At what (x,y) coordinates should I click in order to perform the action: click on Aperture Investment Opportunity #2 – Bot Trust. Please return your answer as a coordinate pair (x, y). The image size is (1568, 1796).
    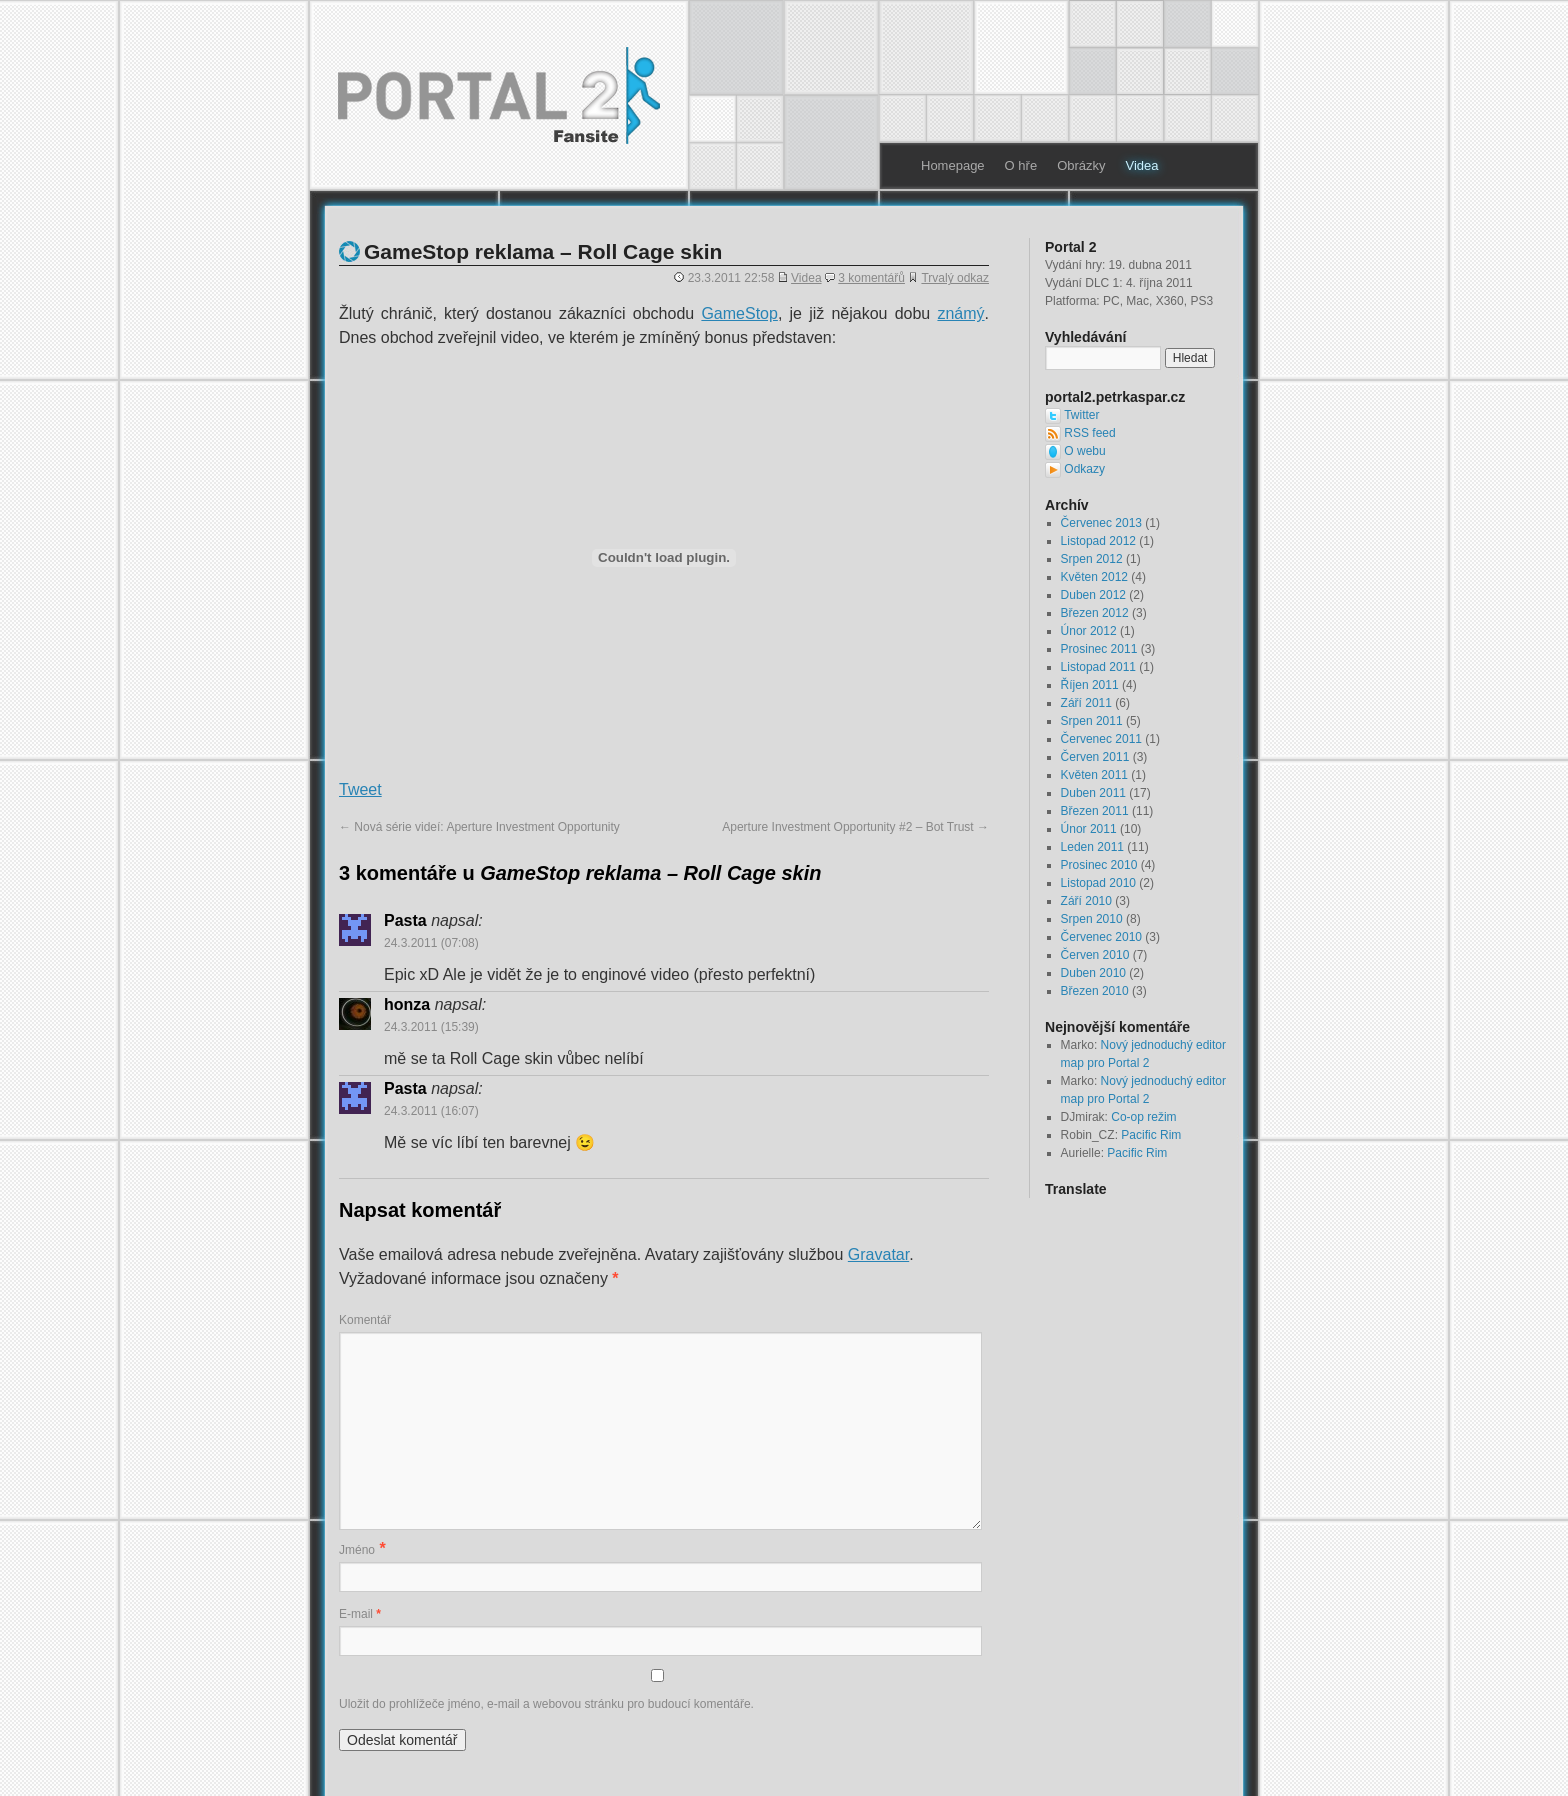
    Looking at the image, I should click on (855, 827).